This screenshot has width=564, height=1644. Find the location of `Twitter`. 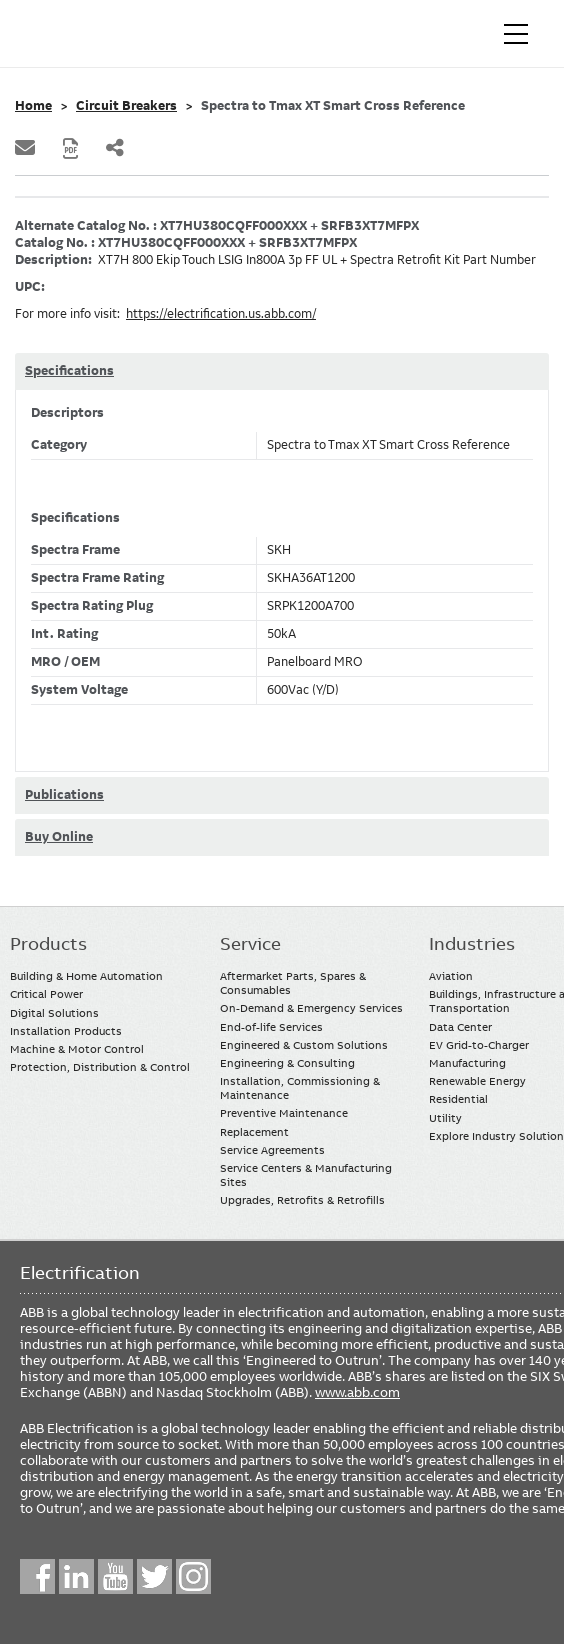

Twitter is located at coordinates (154, 1576).